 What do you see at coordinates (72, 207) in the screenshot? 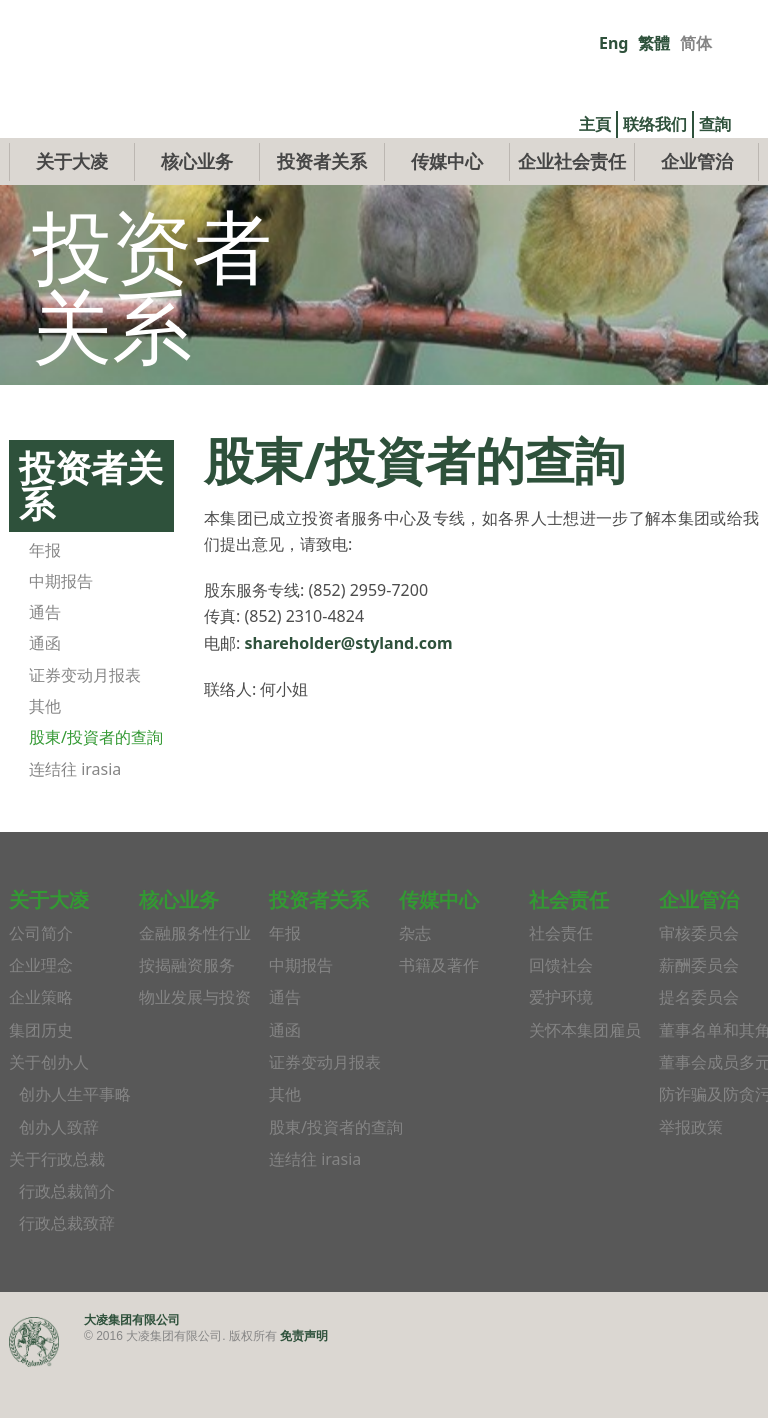
I see `关于大凌` at bounding box center [72, 207].